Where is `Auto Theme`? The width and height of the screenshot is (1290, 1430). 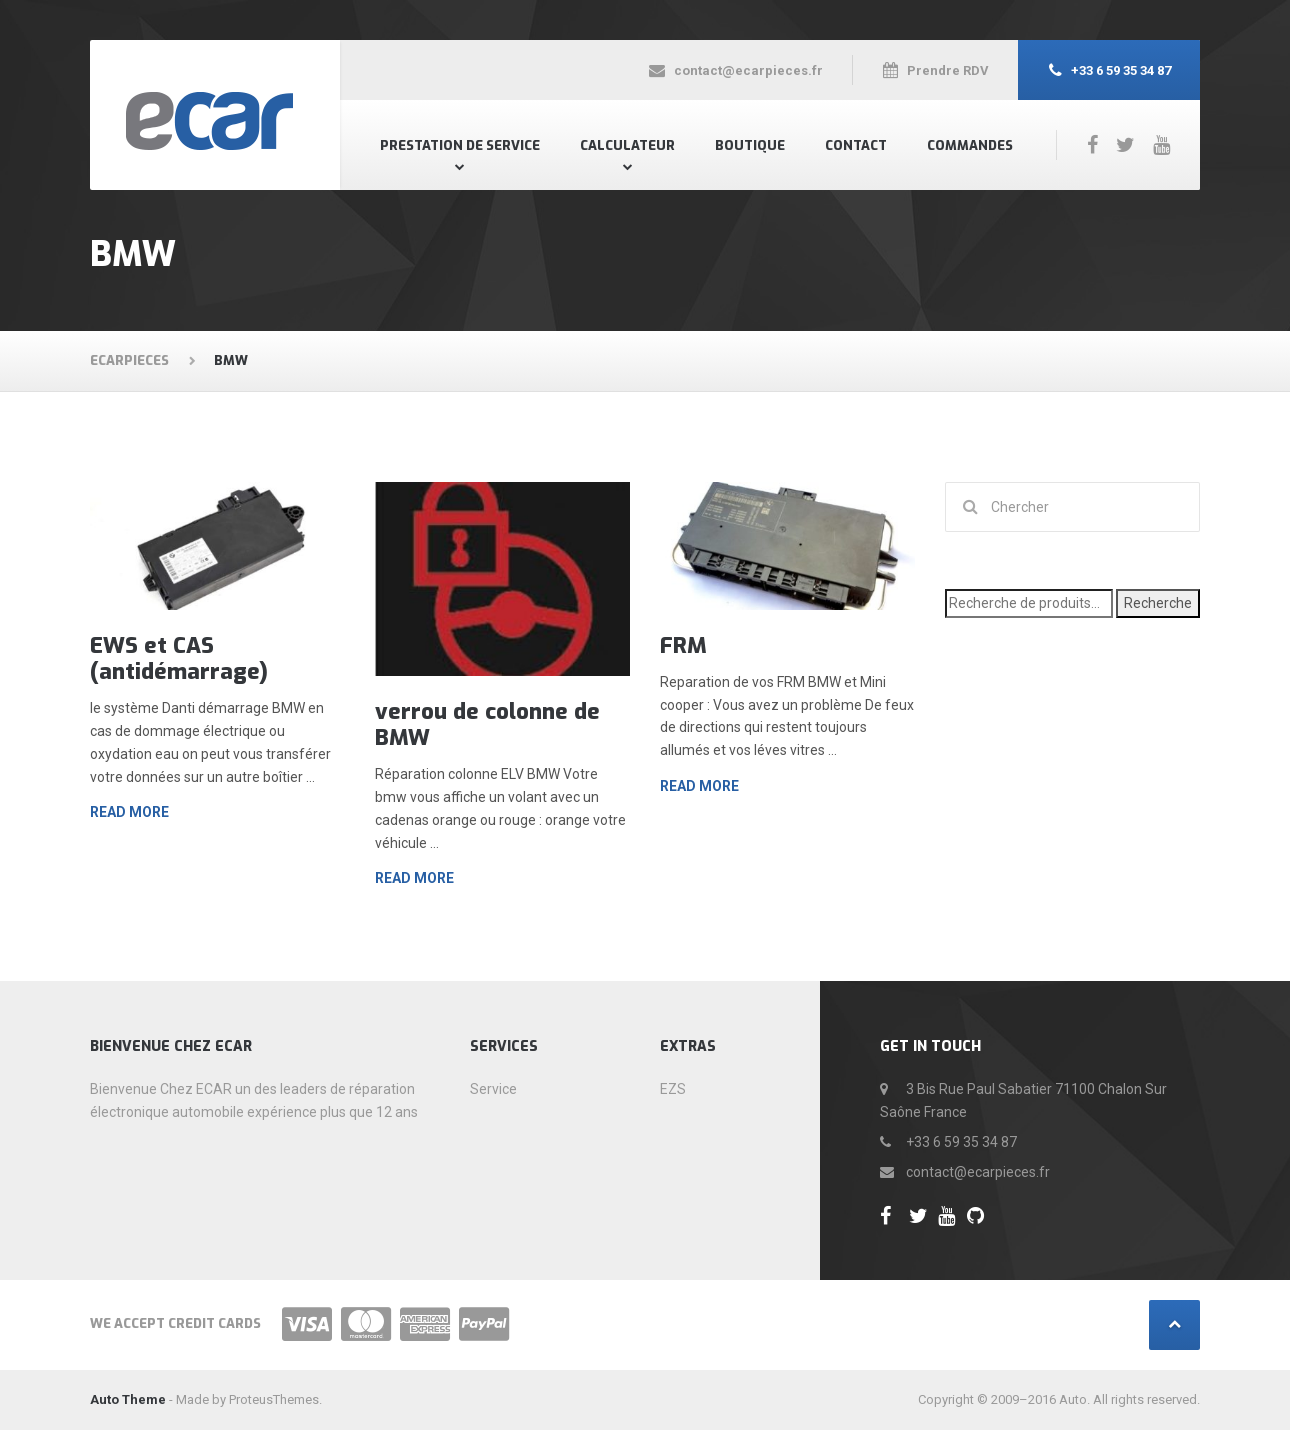
Auto Theme is located at coordinates (128, 1399).